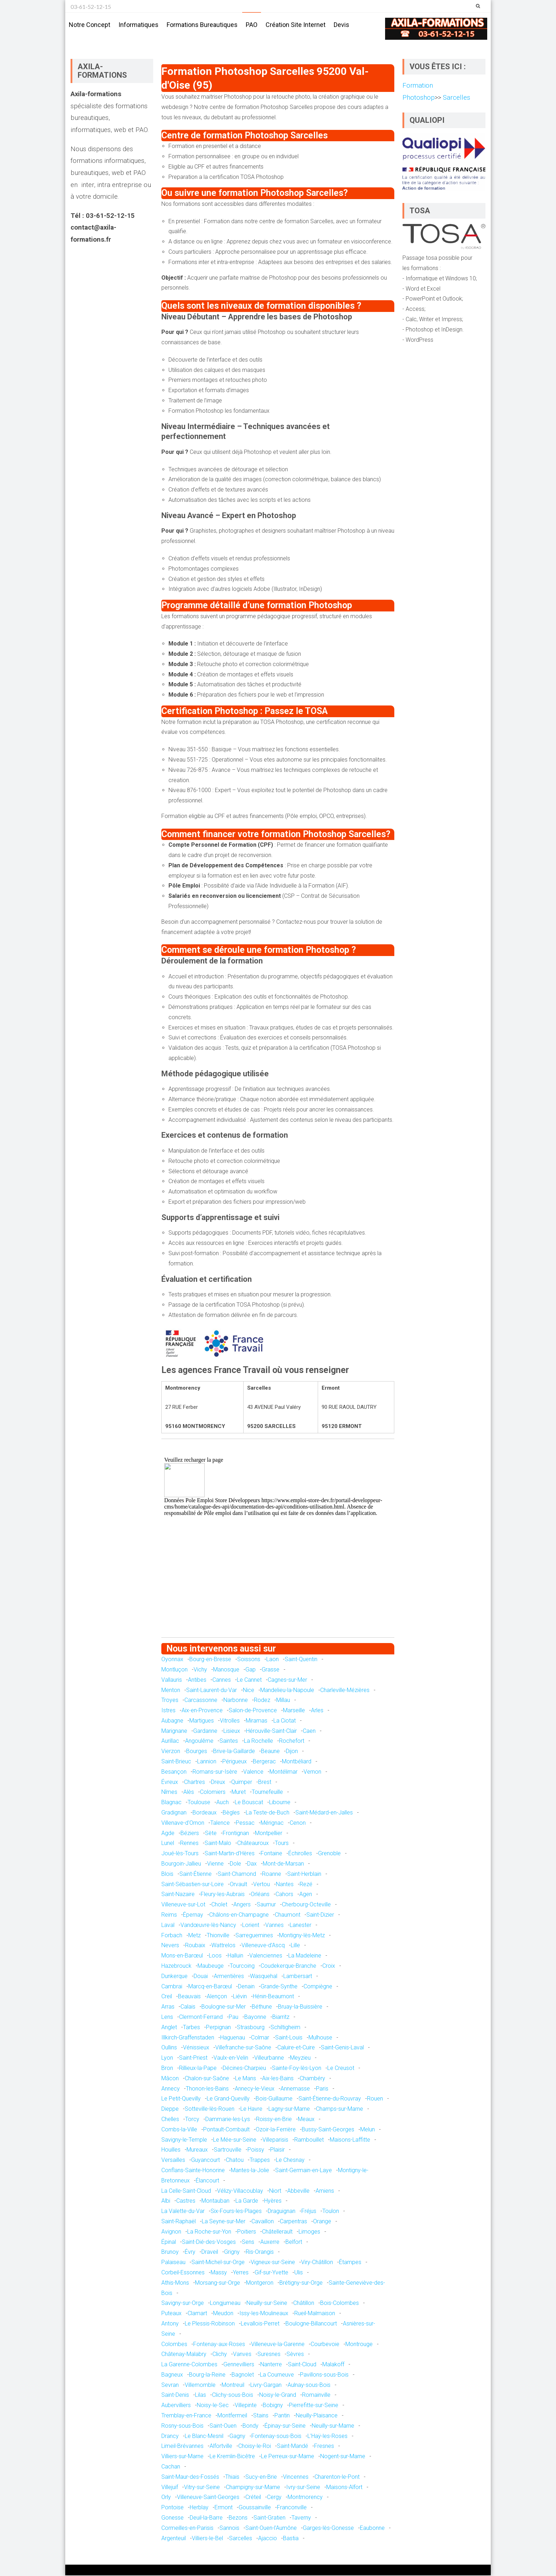  I want to click on Le Havre, so click(251, 2109).